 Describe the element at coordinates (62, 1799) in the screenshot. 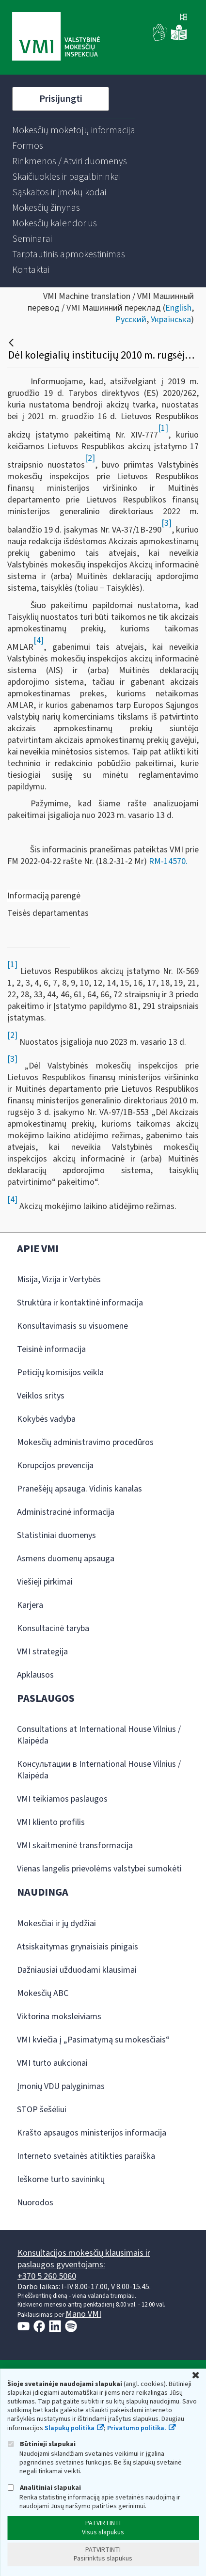

I see `VMI teikiamos paslaugos` at that location.